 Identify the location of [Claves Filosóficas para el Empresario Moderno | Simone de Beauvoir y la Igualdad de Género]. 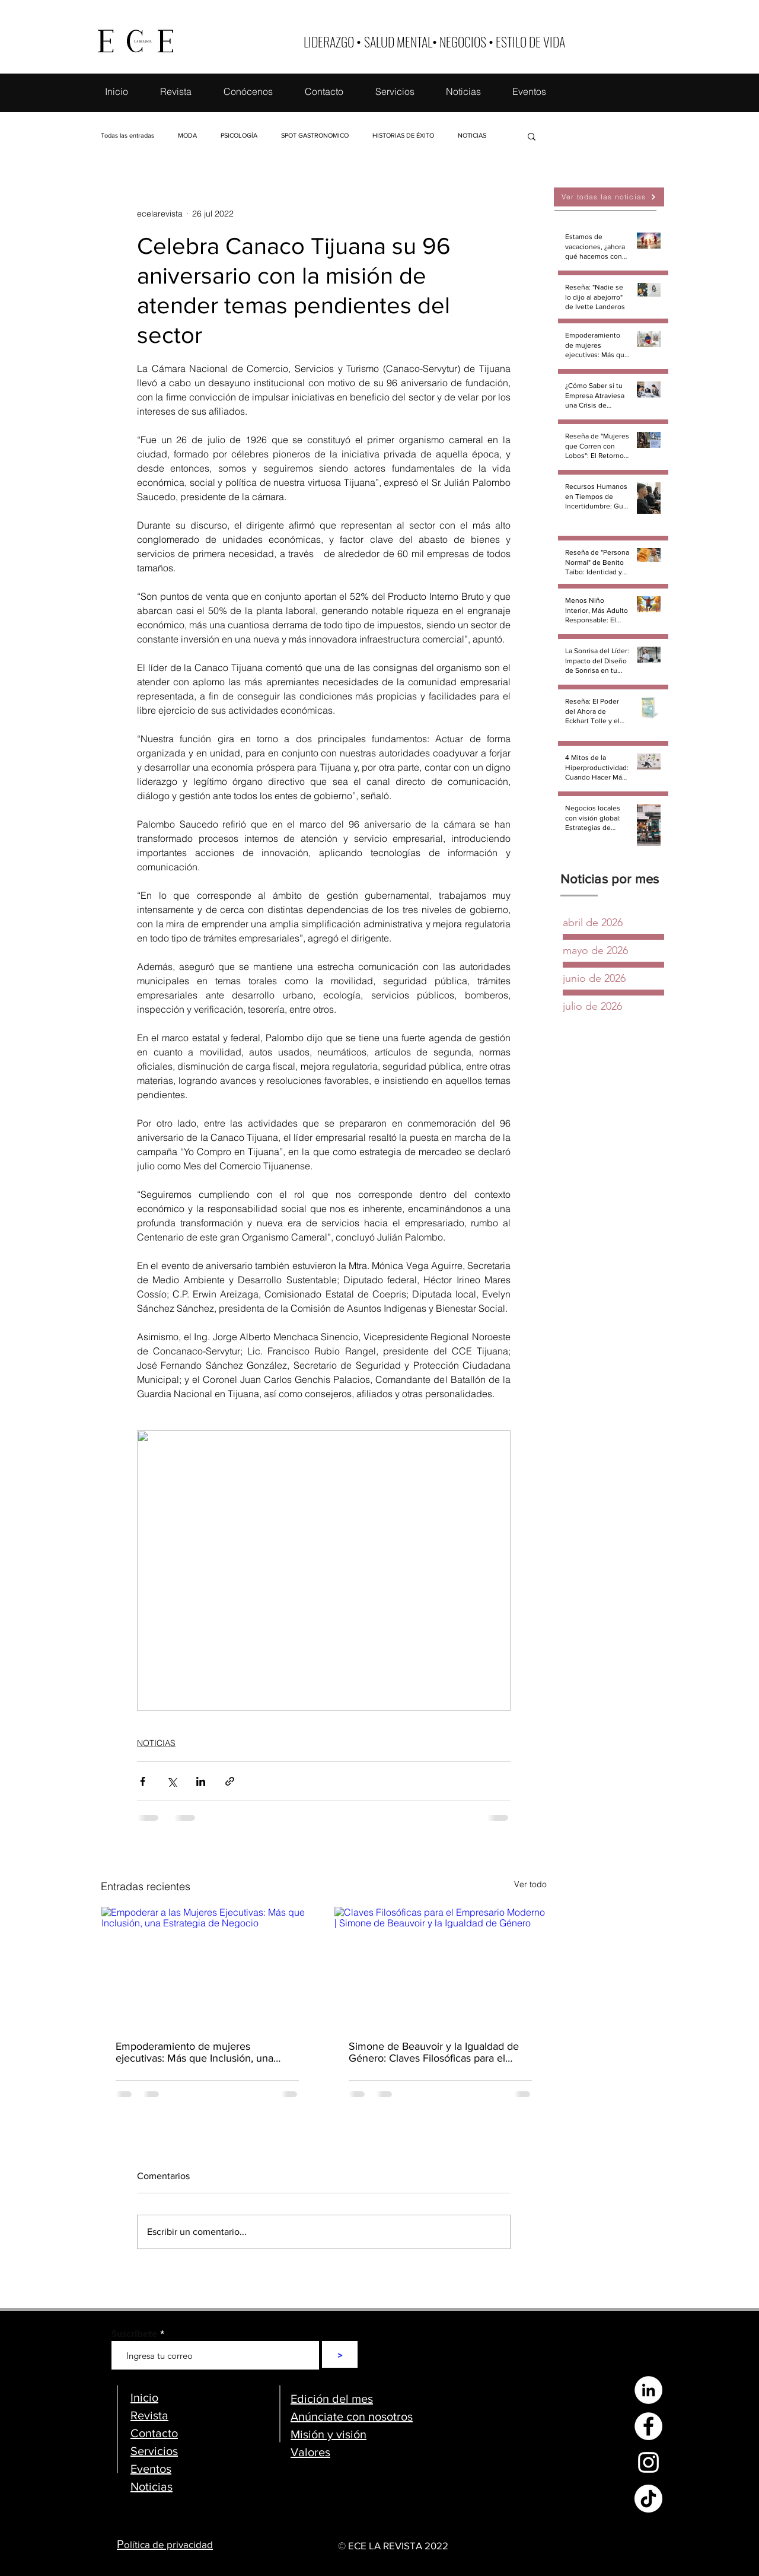
(440, 1966).